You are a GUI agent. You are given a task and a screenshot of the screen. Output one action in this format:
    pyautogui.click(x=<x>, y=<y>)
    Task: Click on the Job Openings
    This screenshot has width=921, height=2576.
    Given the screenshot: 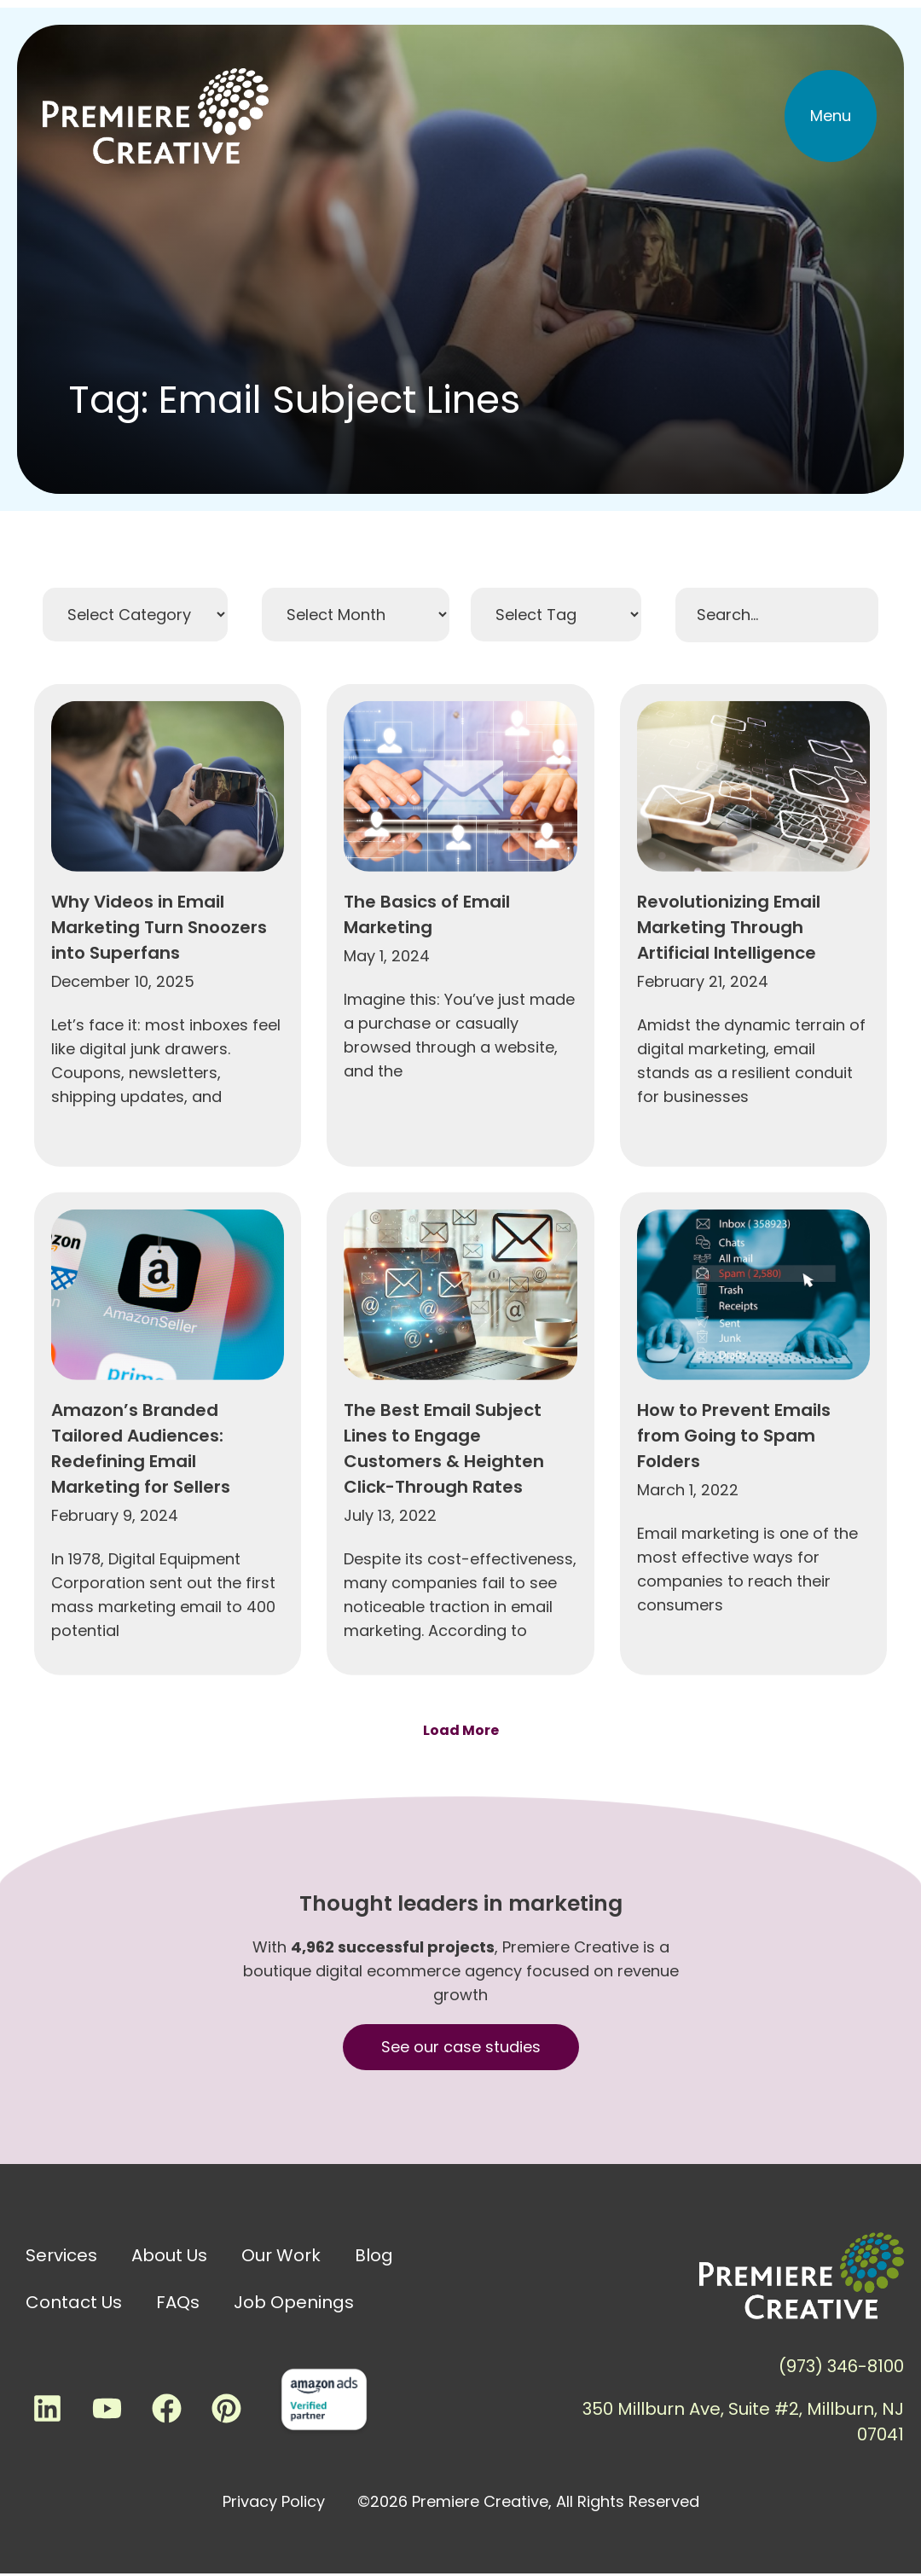 What is the action you would take?
    pyautogui.click(x=294, y=2302)
    